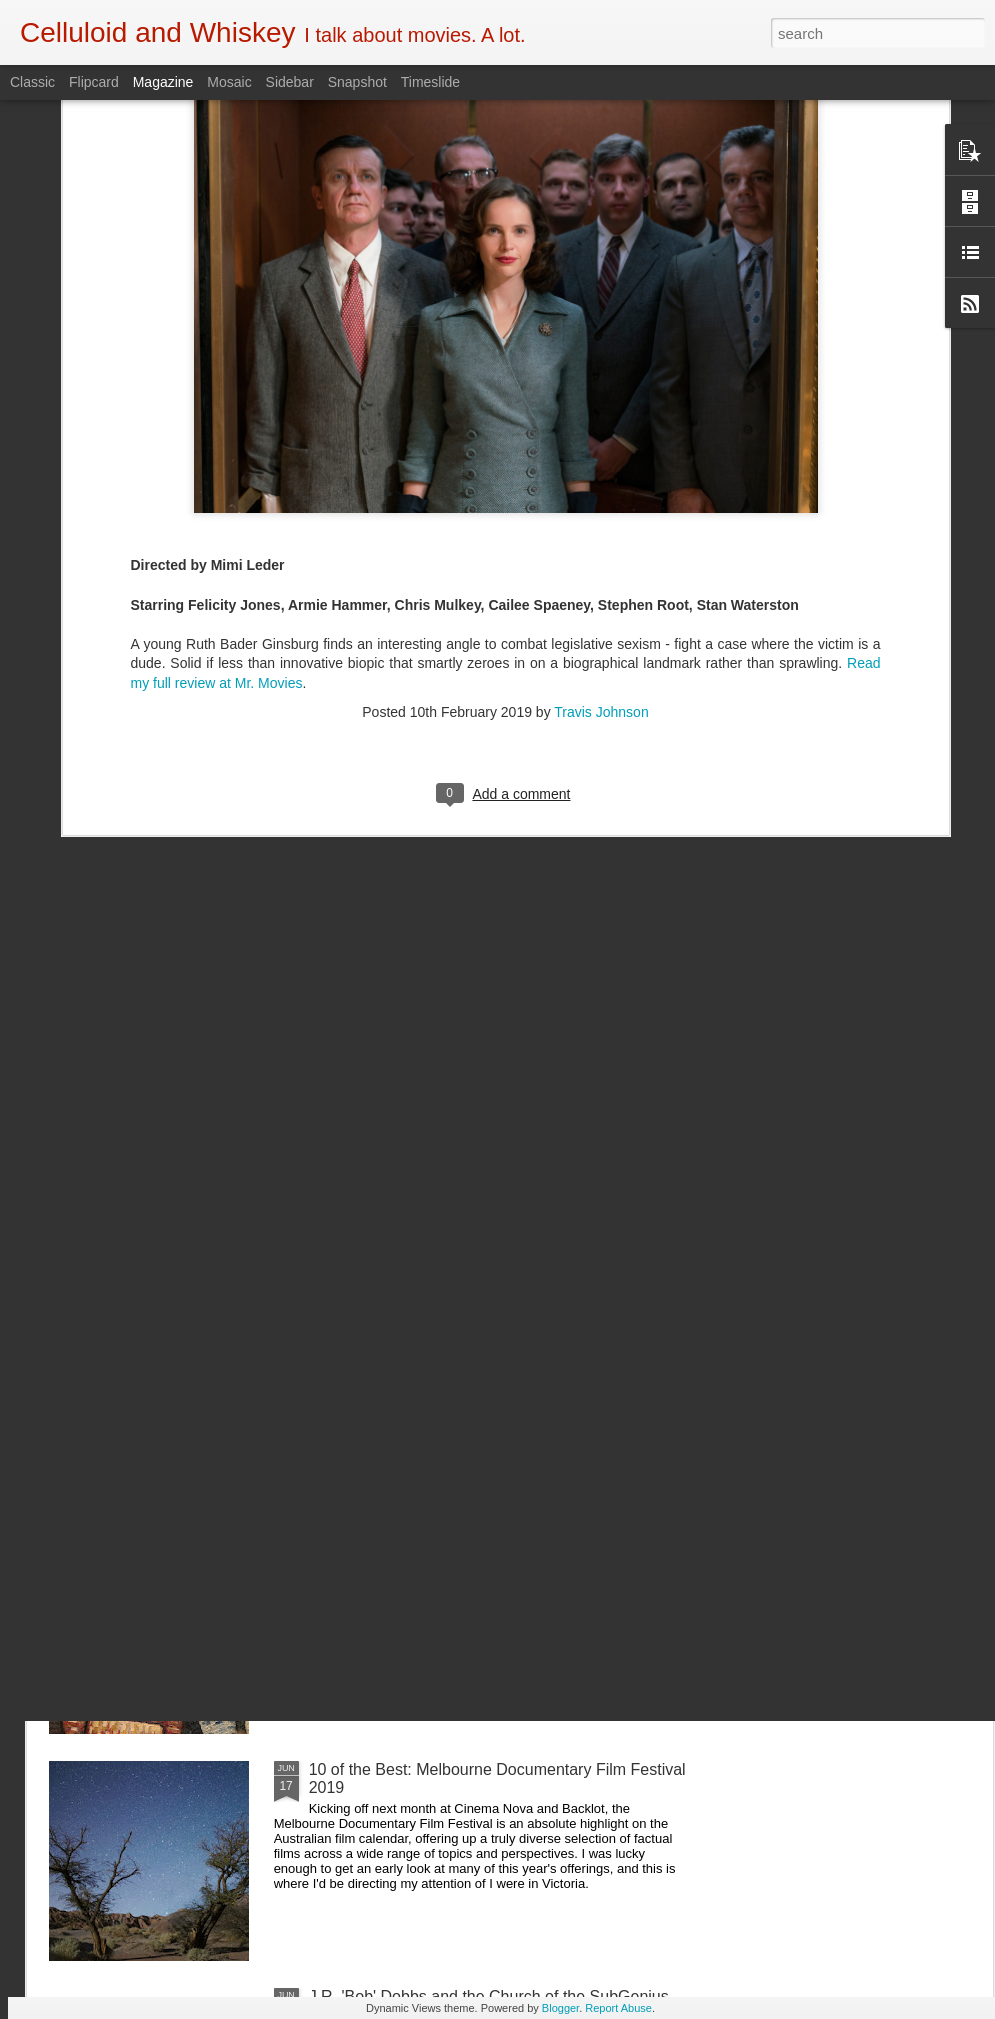  I want to click on Travis Johnson, so click(601, 502).